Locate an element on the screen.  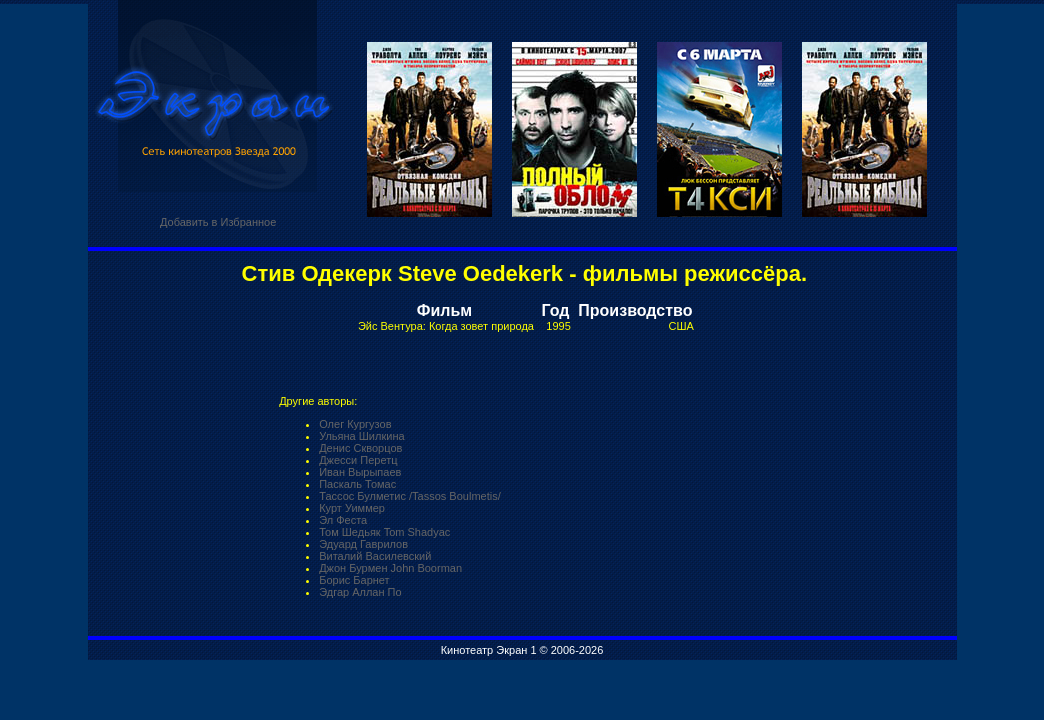
Джон Бурмен John Boorman is located at coordinates (390, 568).